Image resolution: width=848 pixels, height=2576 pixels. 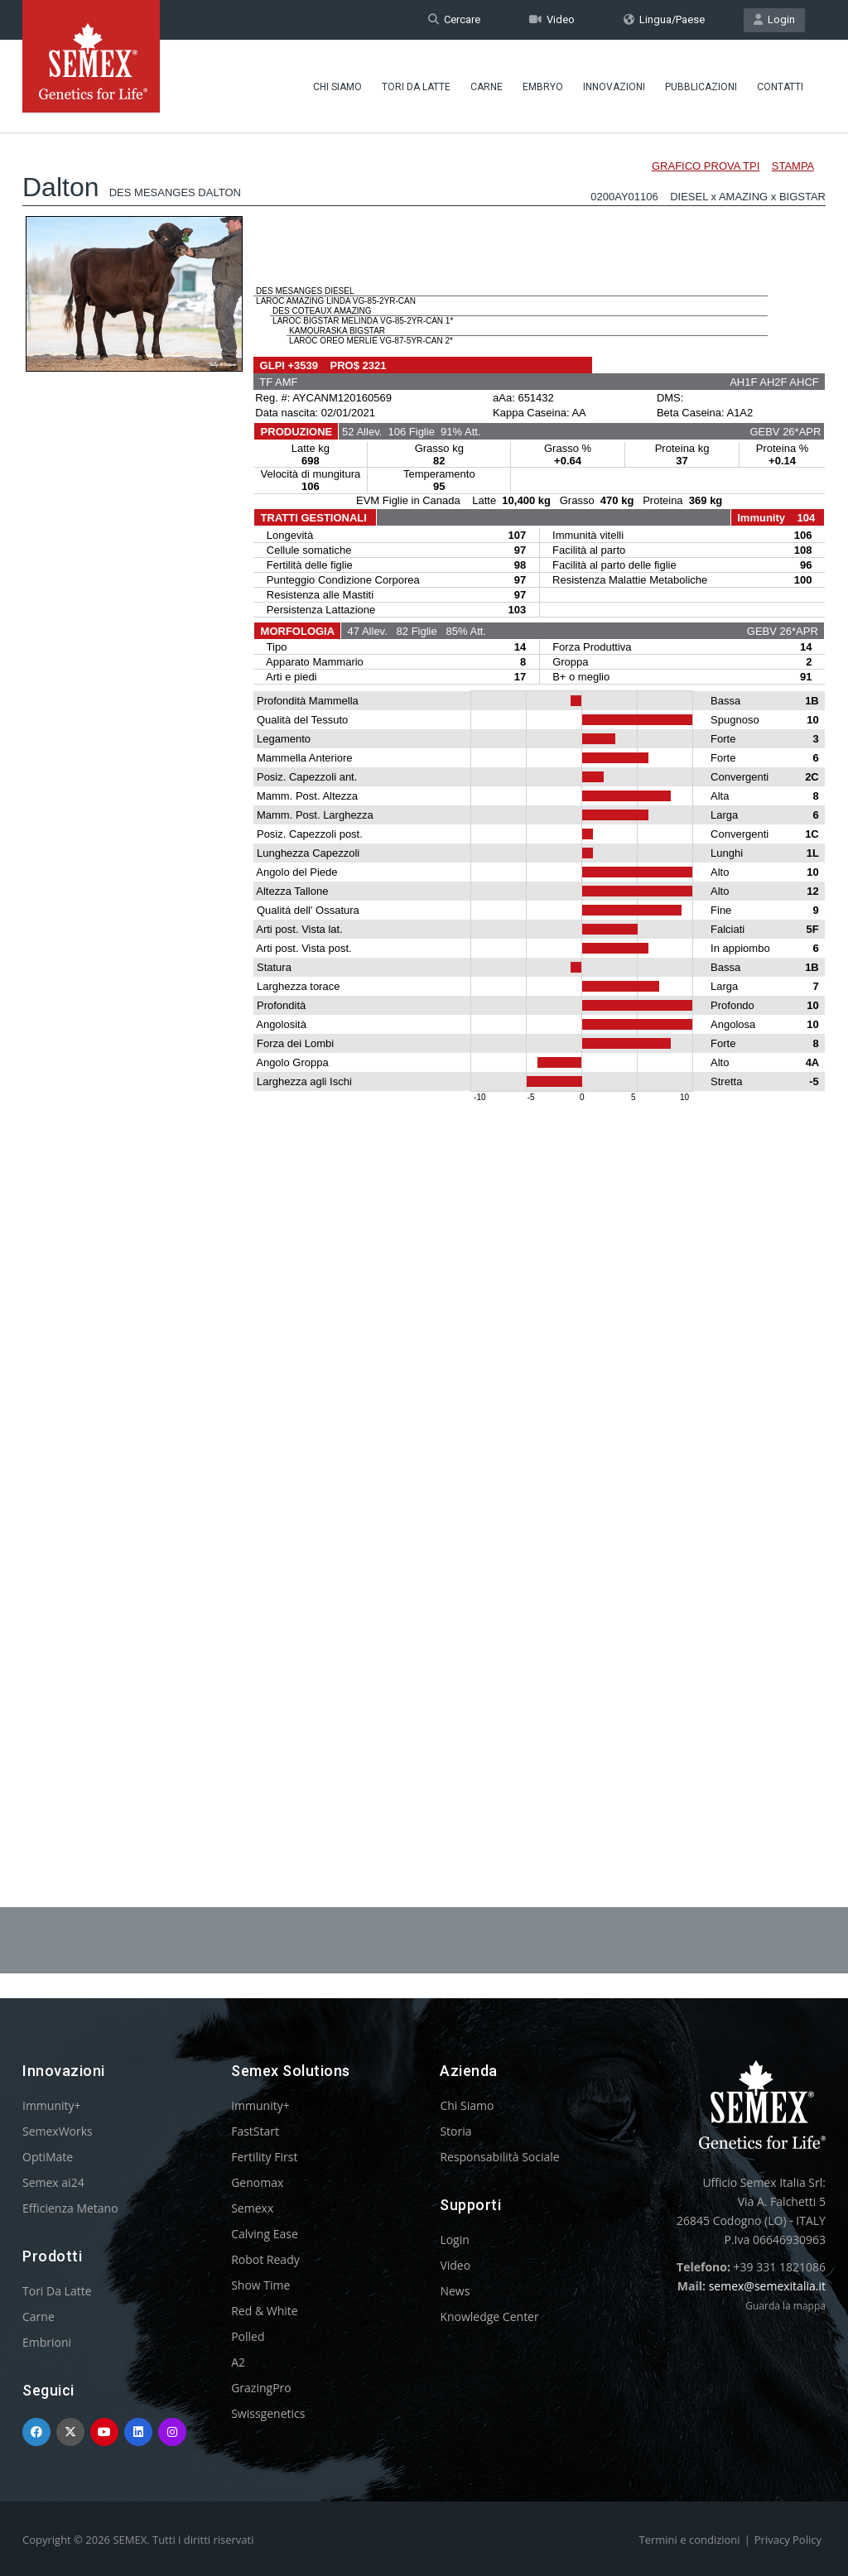 What do you see at coordinates (614, 87) in the screenshot?
I see `Innovazioni` at bounding box center [614, 87].